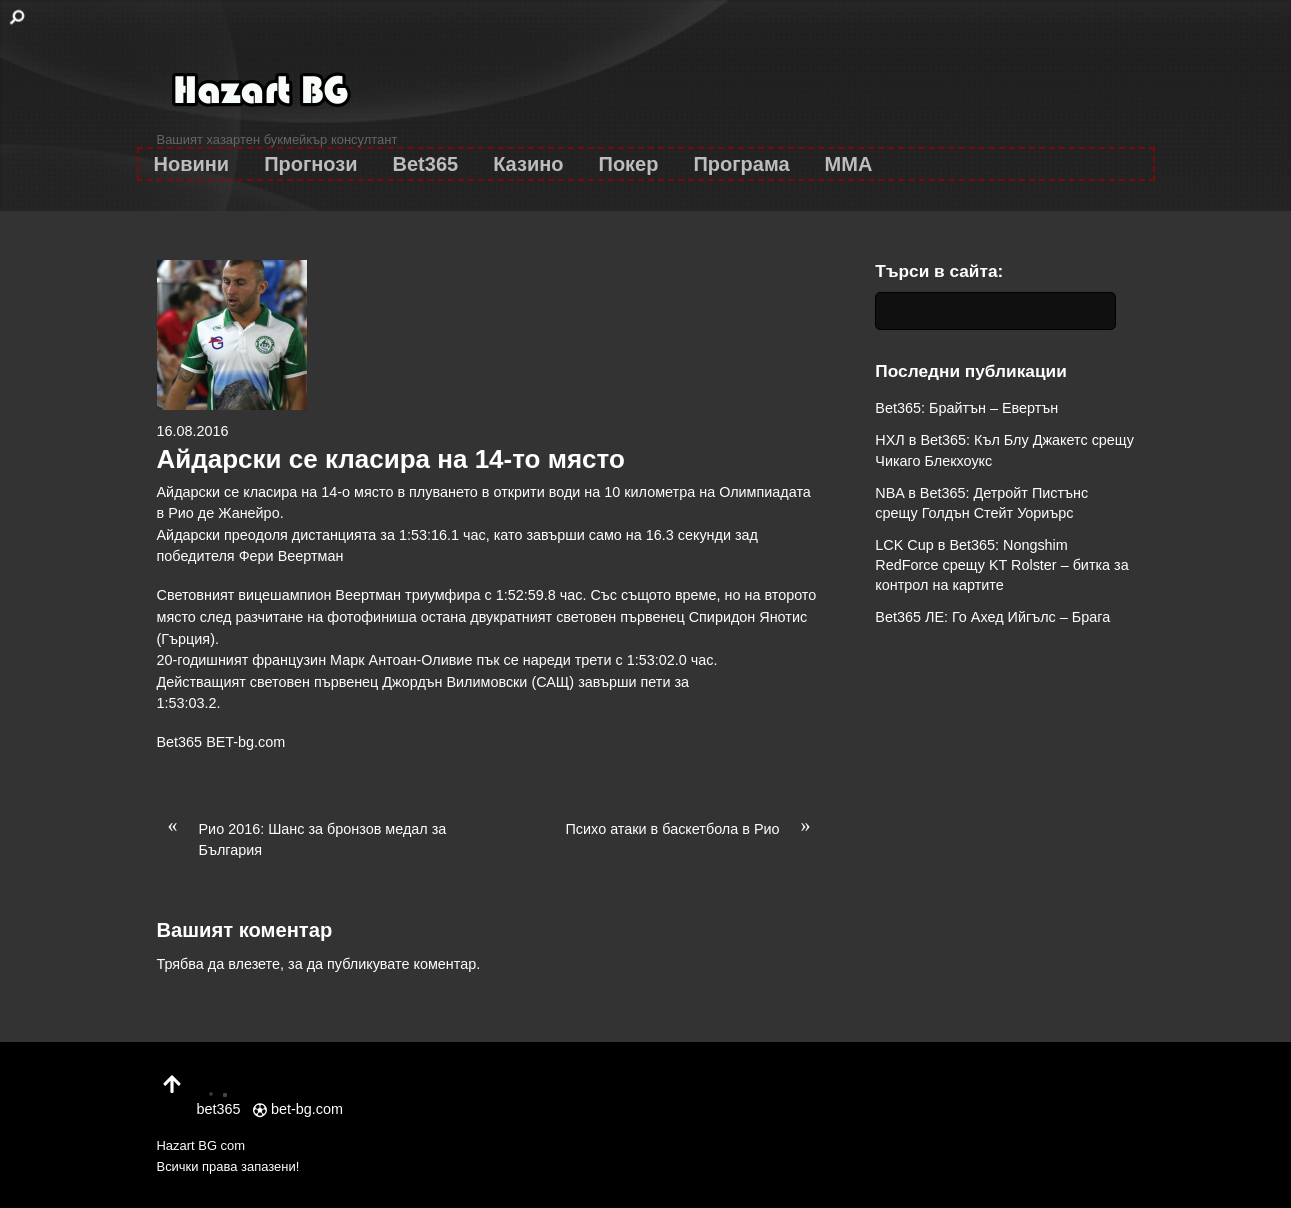 The width and height of the screenshot is (1291, 1208). I want to click on влезете, so click(254, 964).